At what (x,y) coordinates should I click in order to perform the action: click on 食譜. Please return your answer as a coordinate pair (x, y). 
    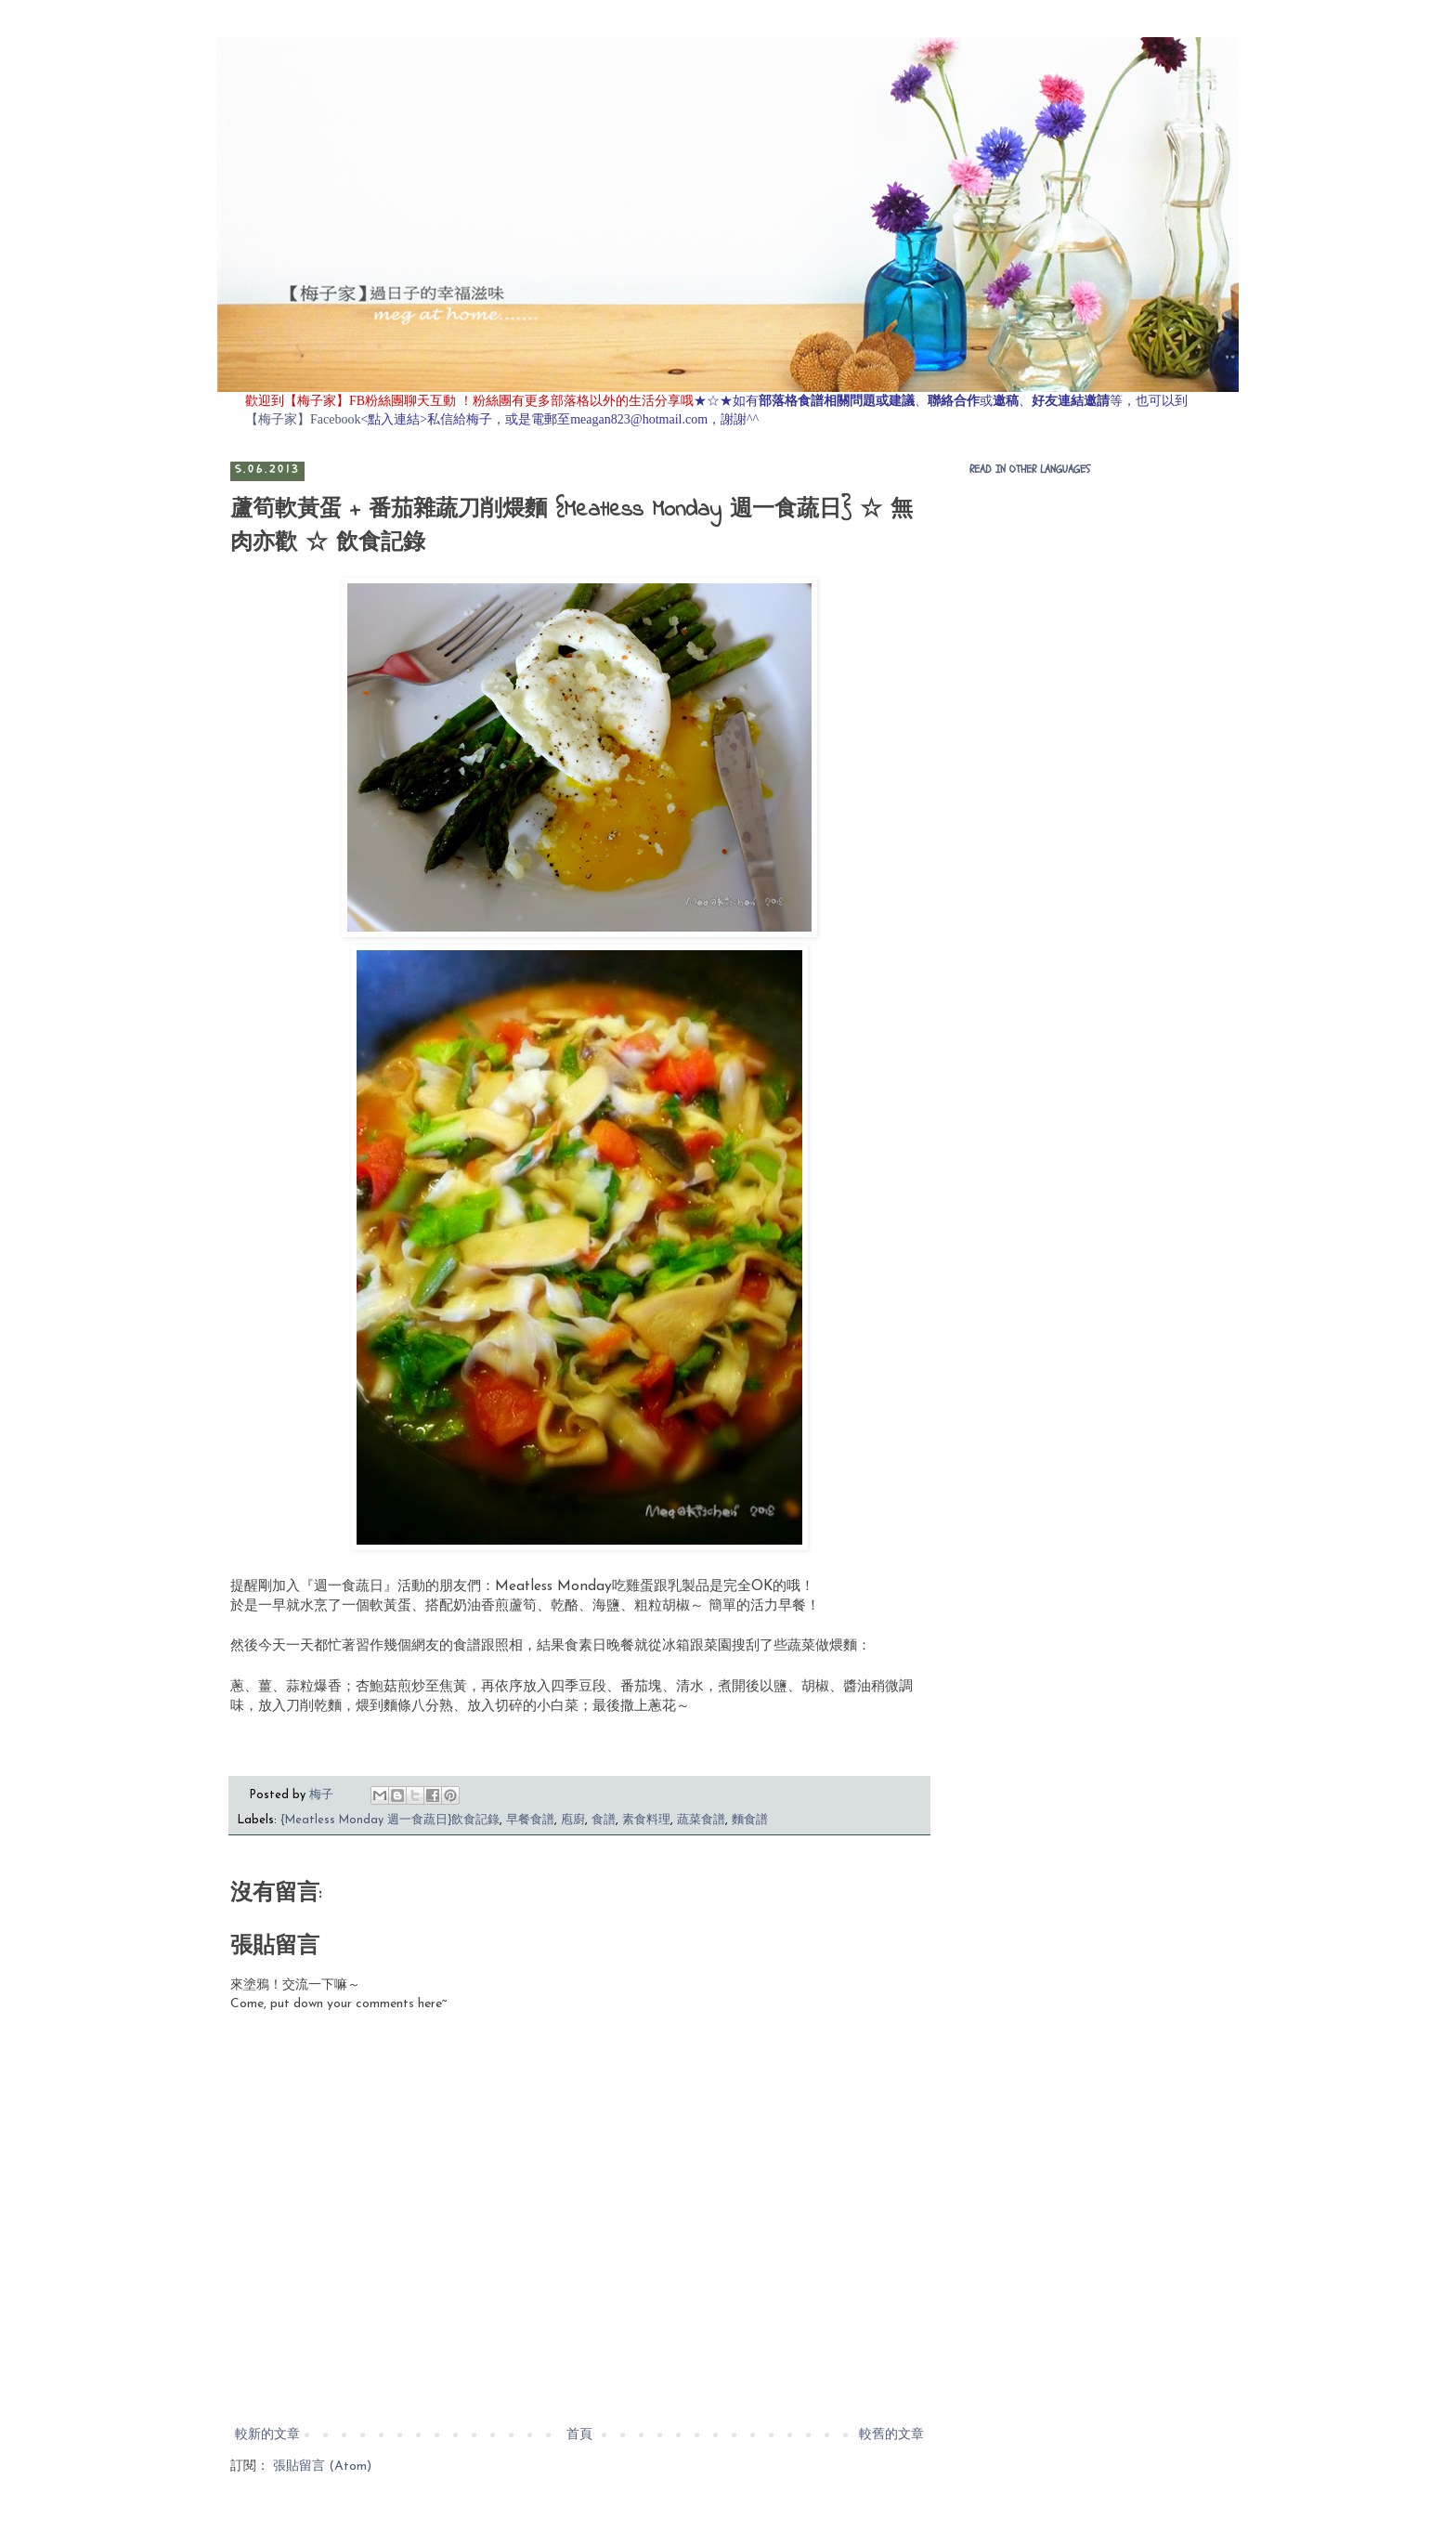
    Looking at the image, I should click on (604, 1820).